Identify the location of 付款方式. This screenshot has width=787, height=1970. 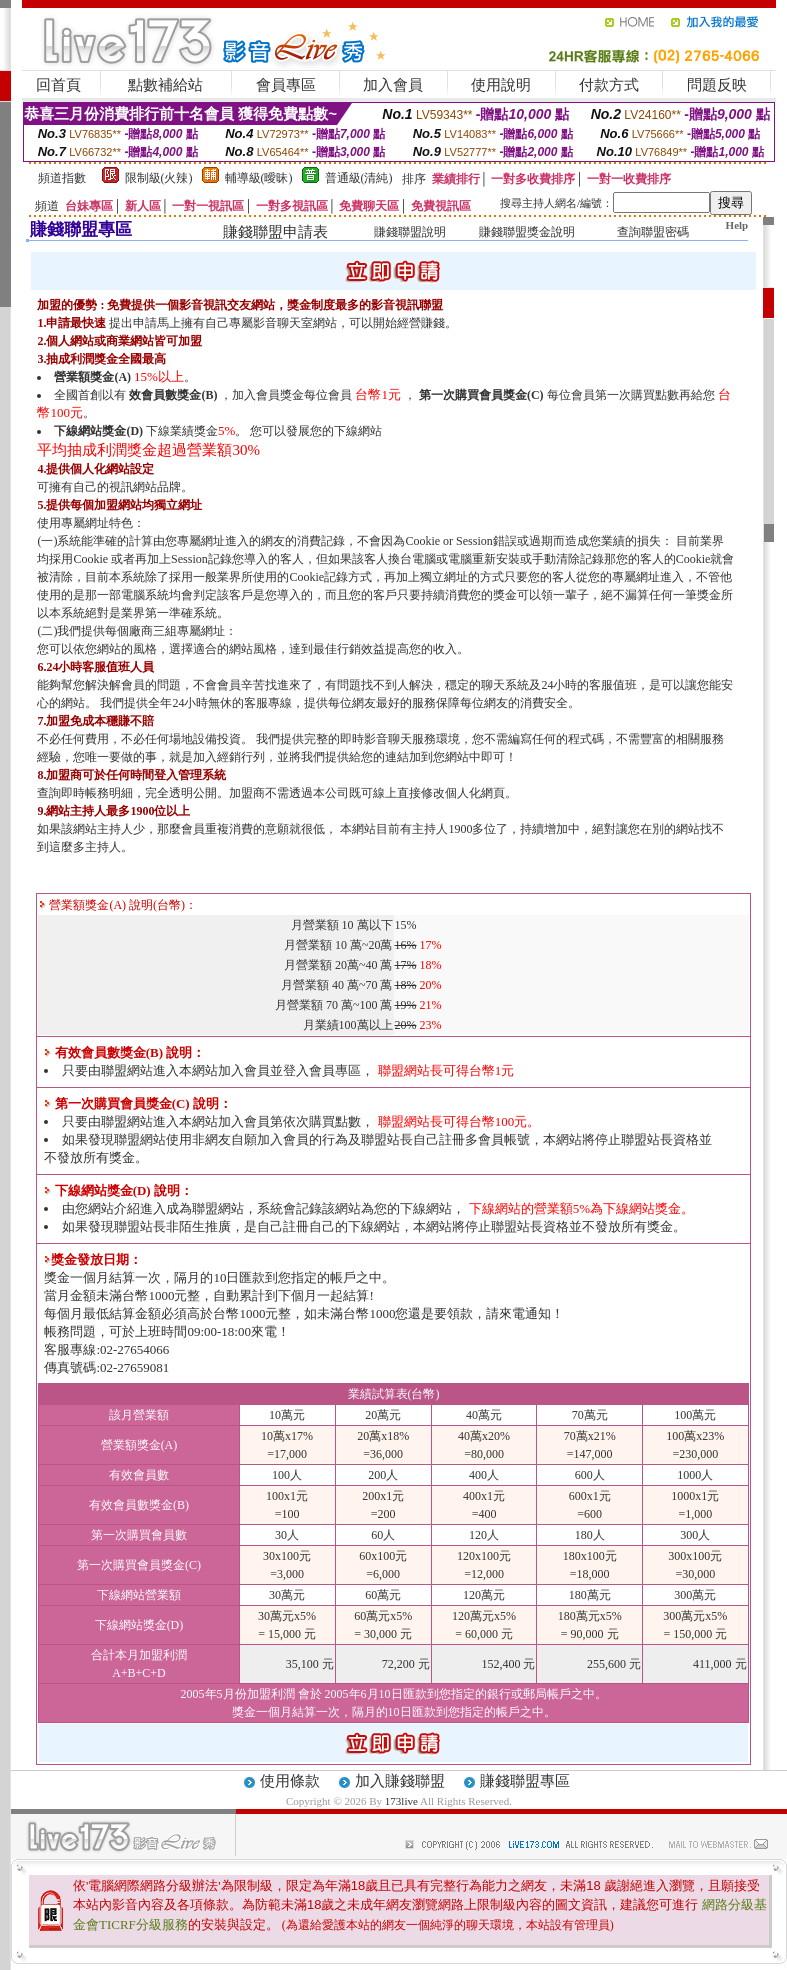
(609, 85).